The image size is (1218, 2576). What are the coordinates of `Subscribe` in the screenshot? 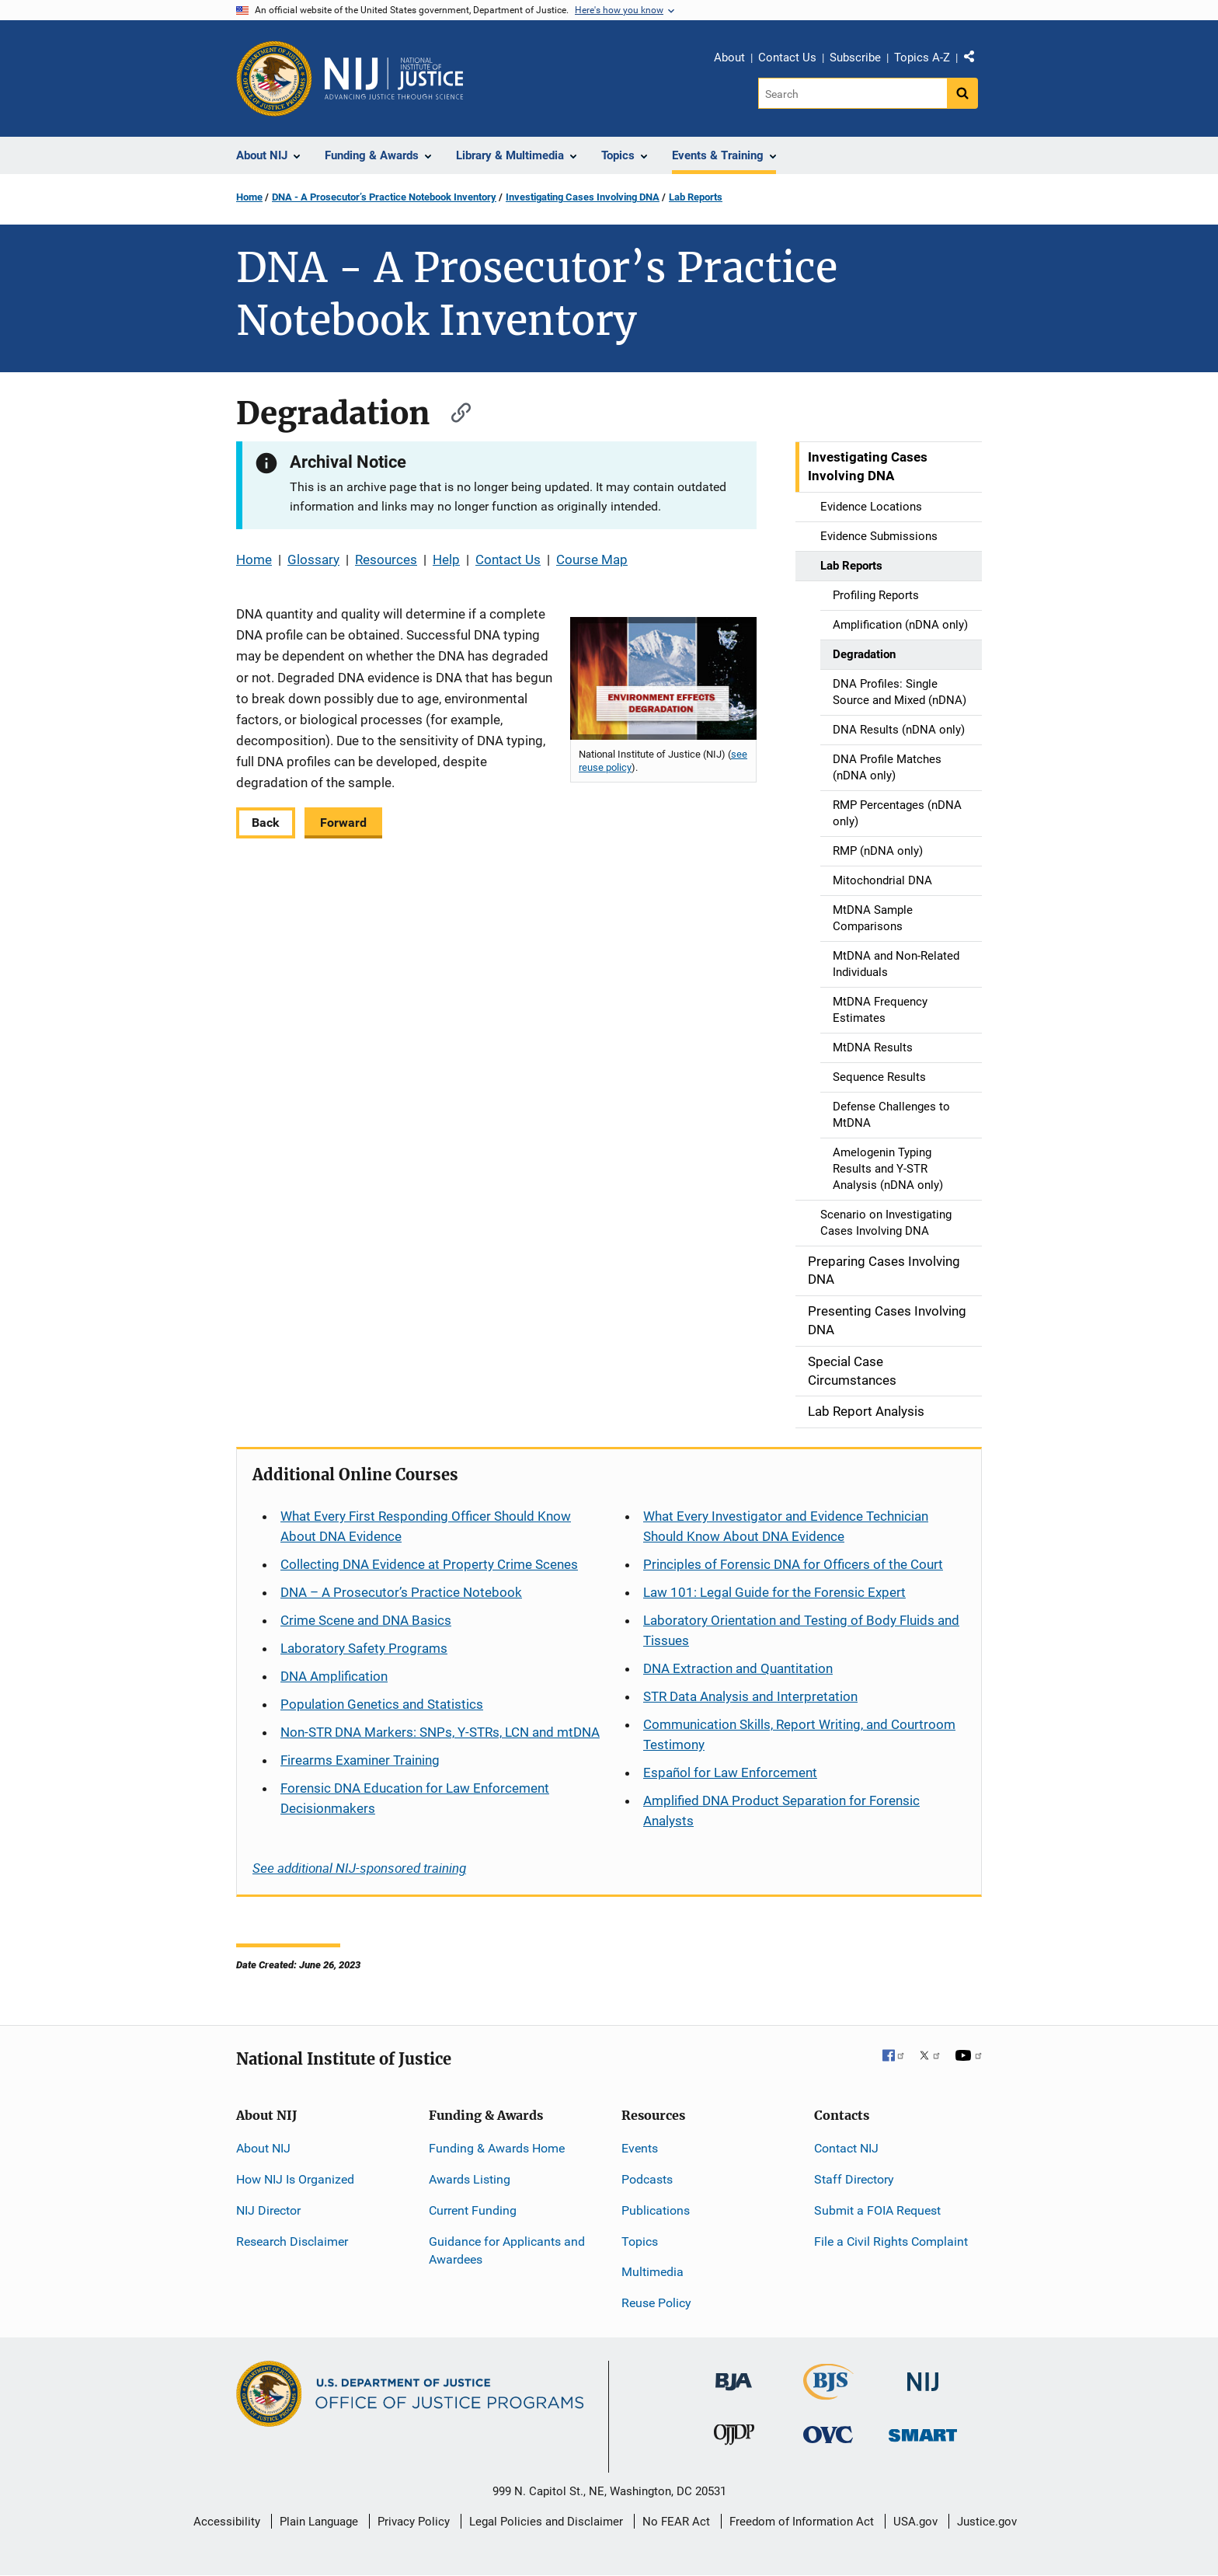 It's located at (855, 57).